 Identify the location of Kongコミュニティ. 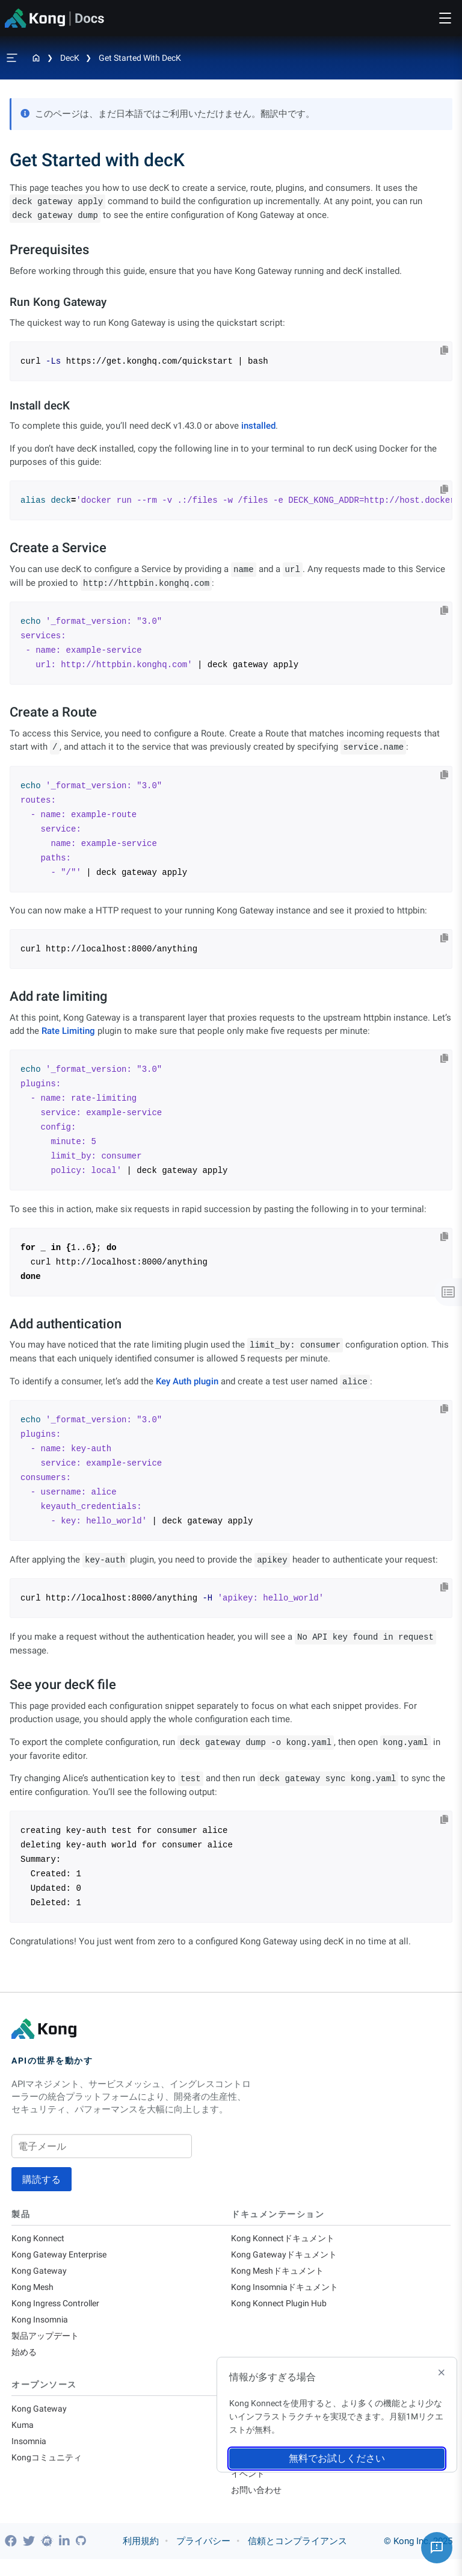
(48, 2471).